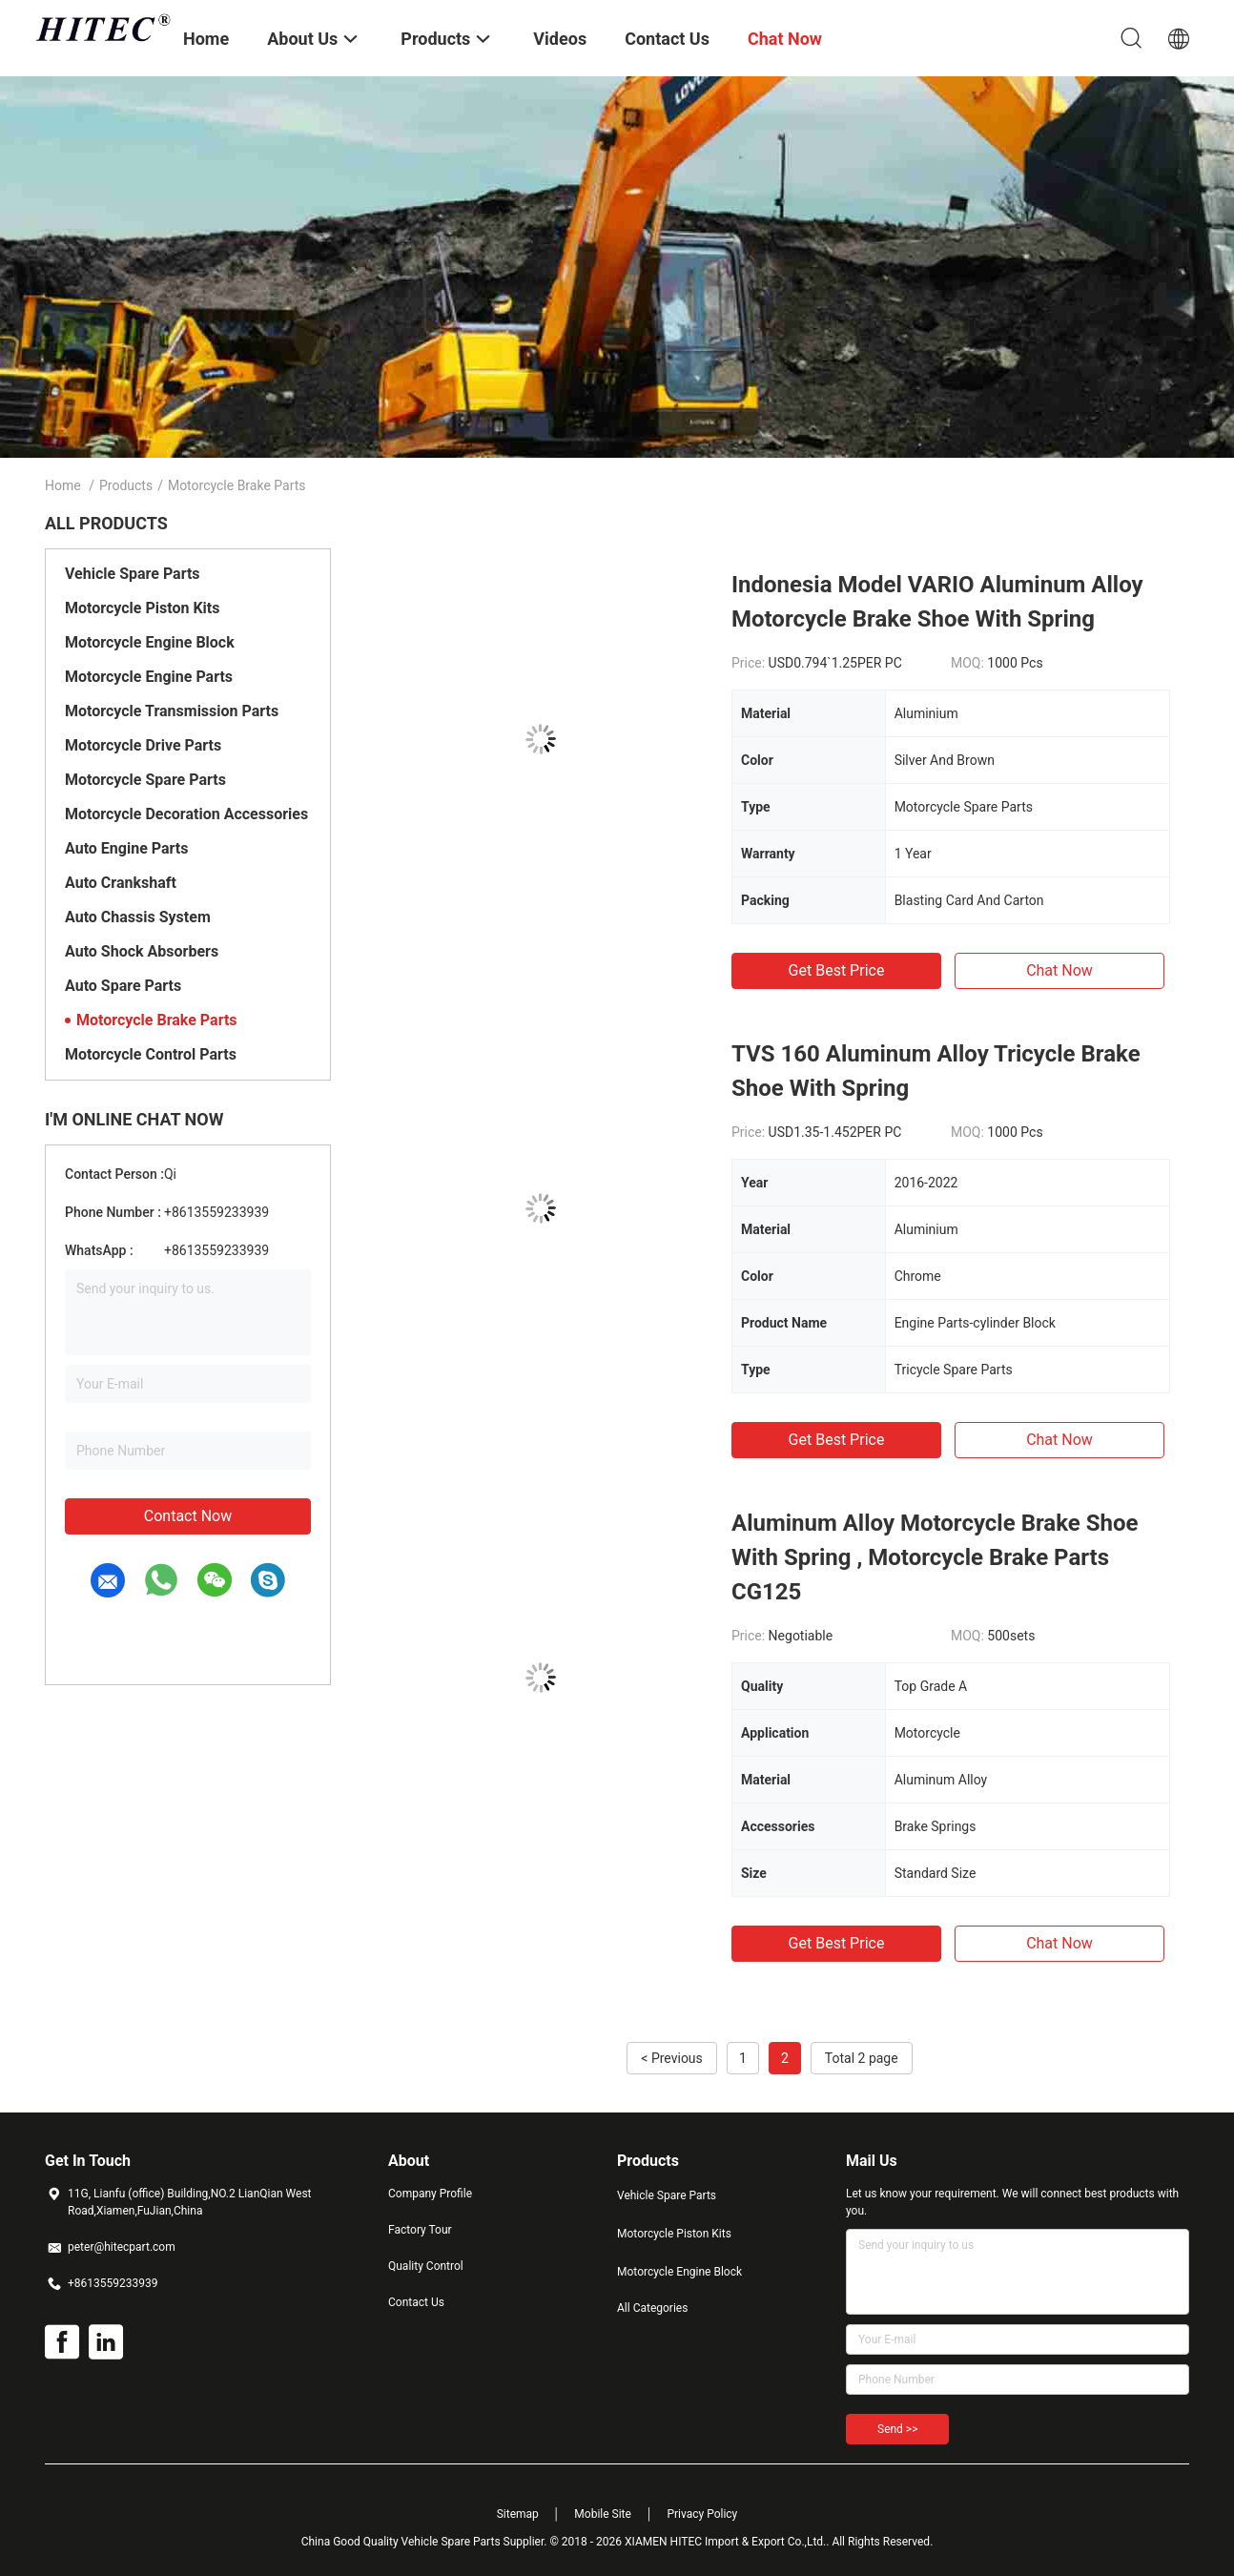 The image size is (1234, 2576). What do you see at coordinates (518, 2514) in the screenshot?
I see `Sitemap` at bounding box center [518, 2514].